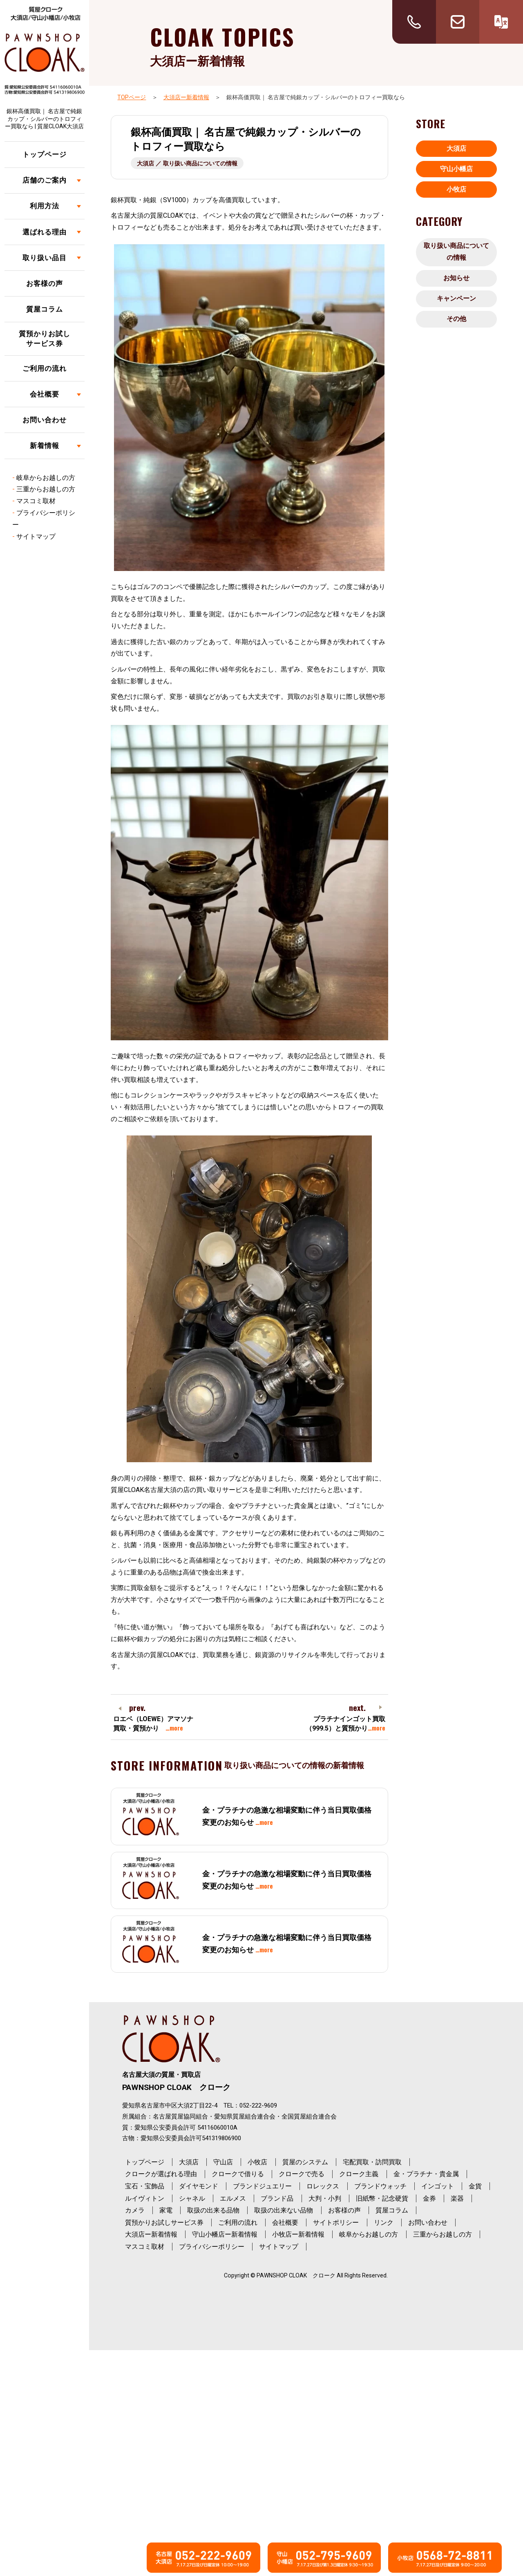 Image resolution: width=523 pixels, height=2576 pixels. What do you see at coordinates (44, 283) in the screenshot?
I see `お客様の声` at bounding box center [44, 283].